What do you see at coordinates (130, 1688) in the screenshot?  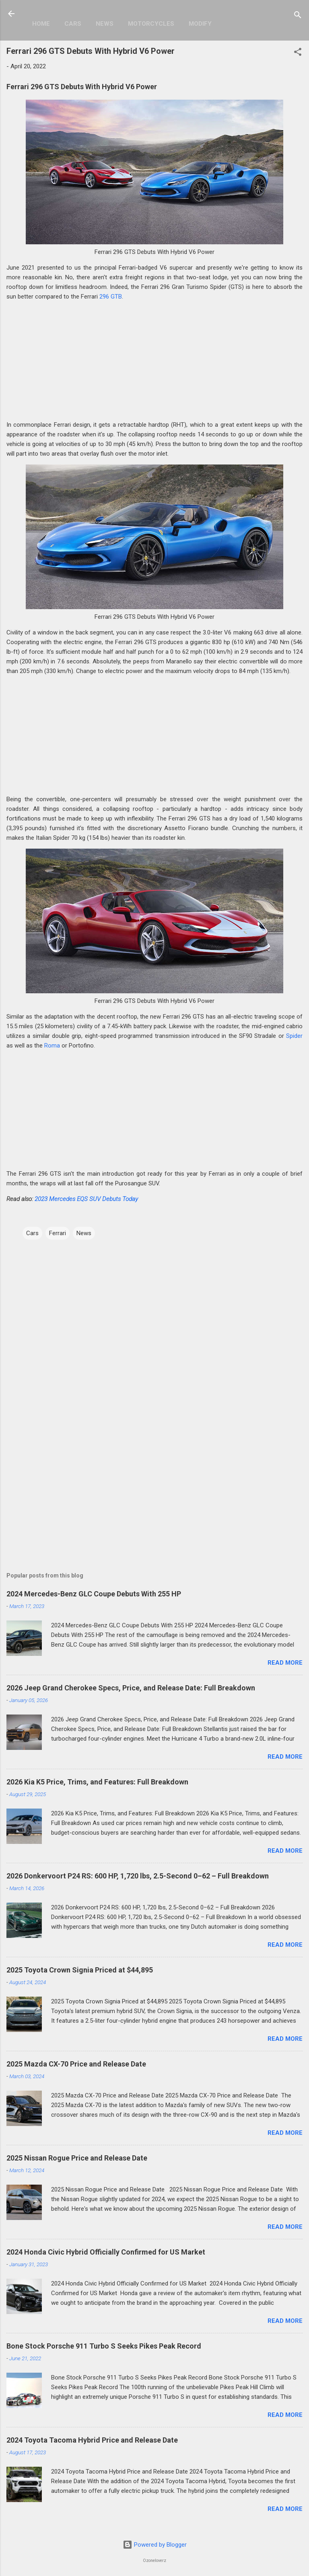 I see `2026 Jeep Grand Cherokee Specs, Price, and Release Date: Full Breakdown` at bounding box center [130, 1688].